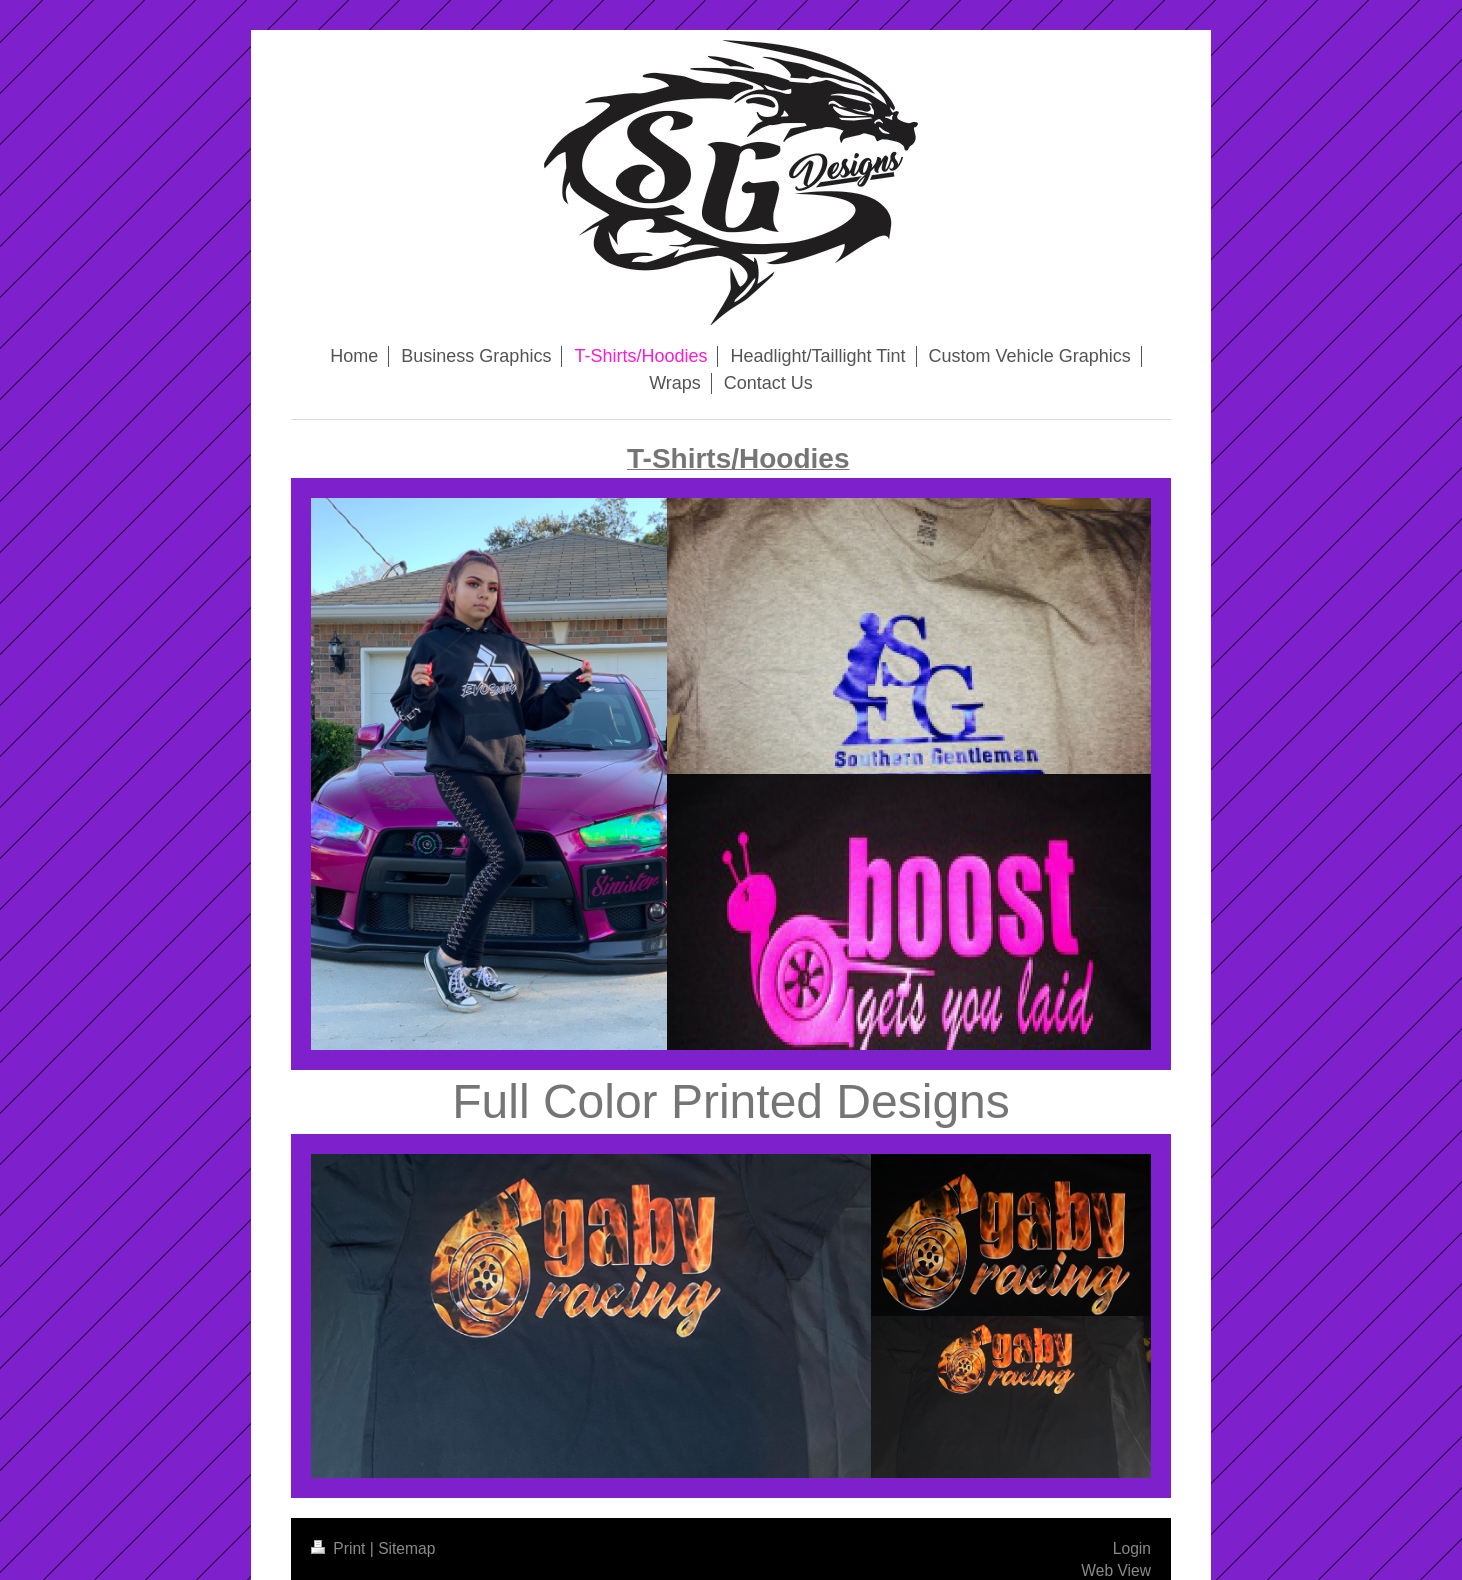  Describe the element at coordinates (406, 1548) in the screenshot. I see `Sitemap` at that location.